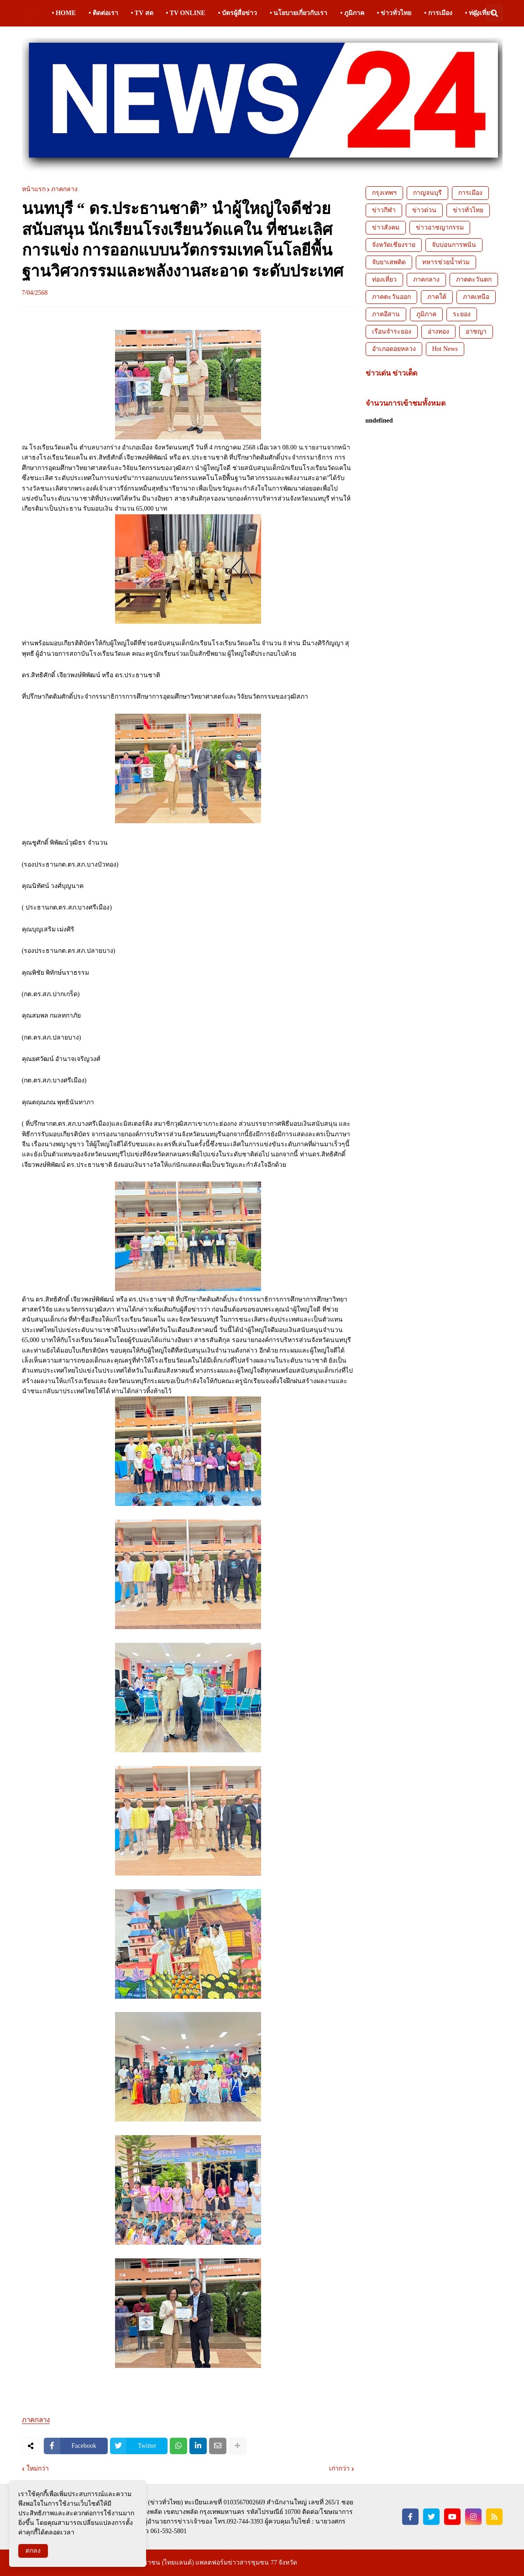 The width and height of the screenshot is (524, 2576). I want to click on • HOME [menuitem], so click(64, 13).